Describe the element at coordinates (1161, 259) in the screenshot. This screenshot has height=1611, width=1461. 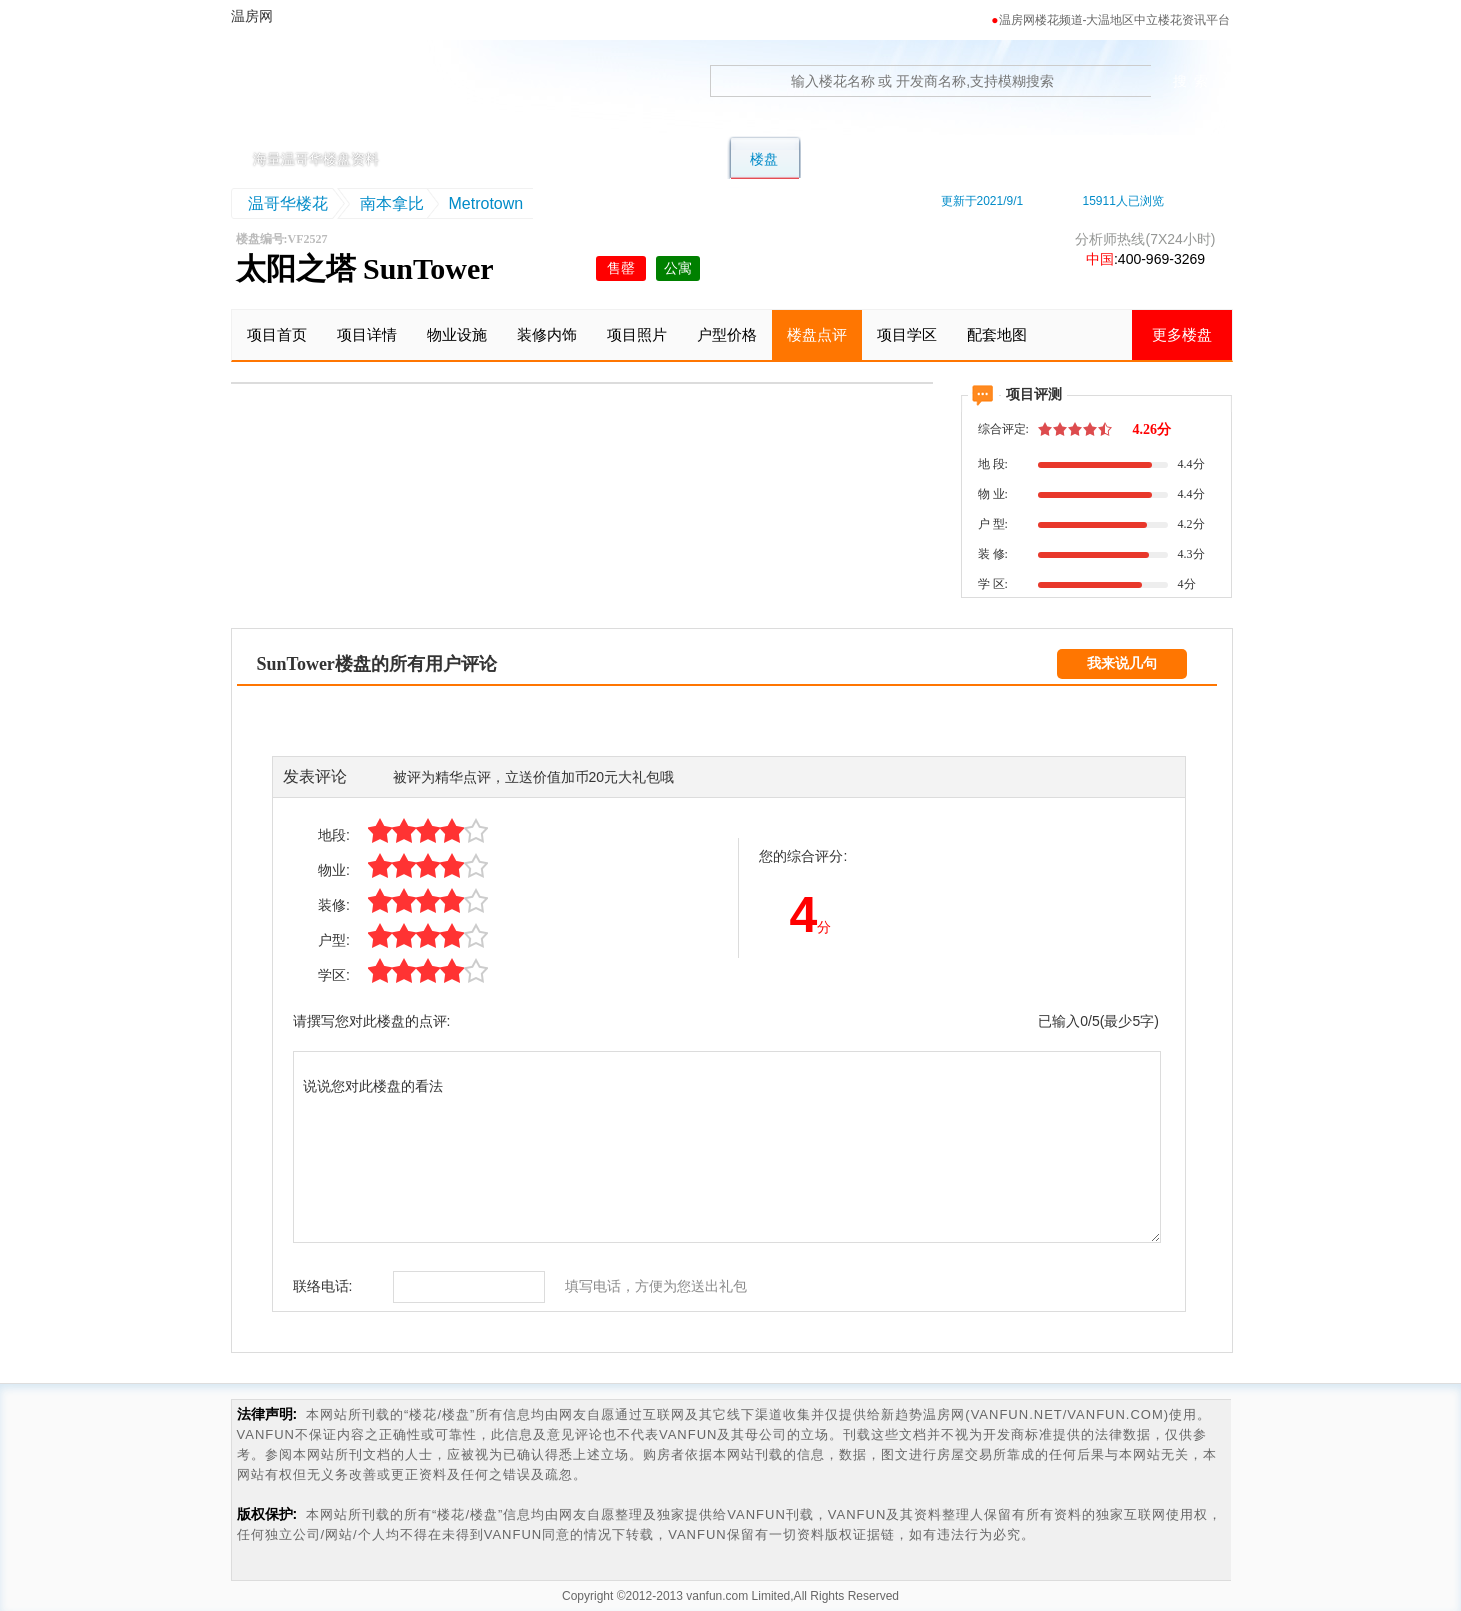
I see `400-969-3269` at that location.